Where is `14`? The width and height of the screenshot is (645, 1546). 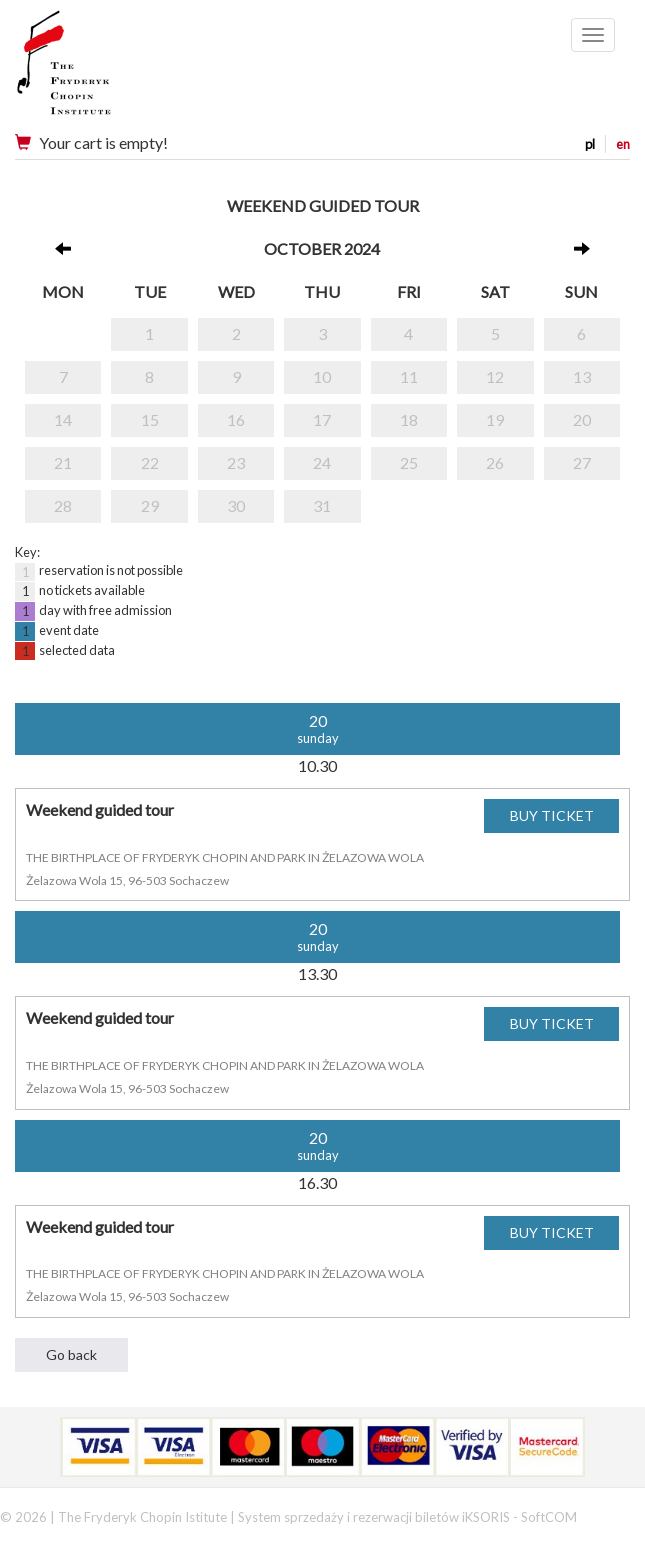
14 is located at coordinates (63, 419).